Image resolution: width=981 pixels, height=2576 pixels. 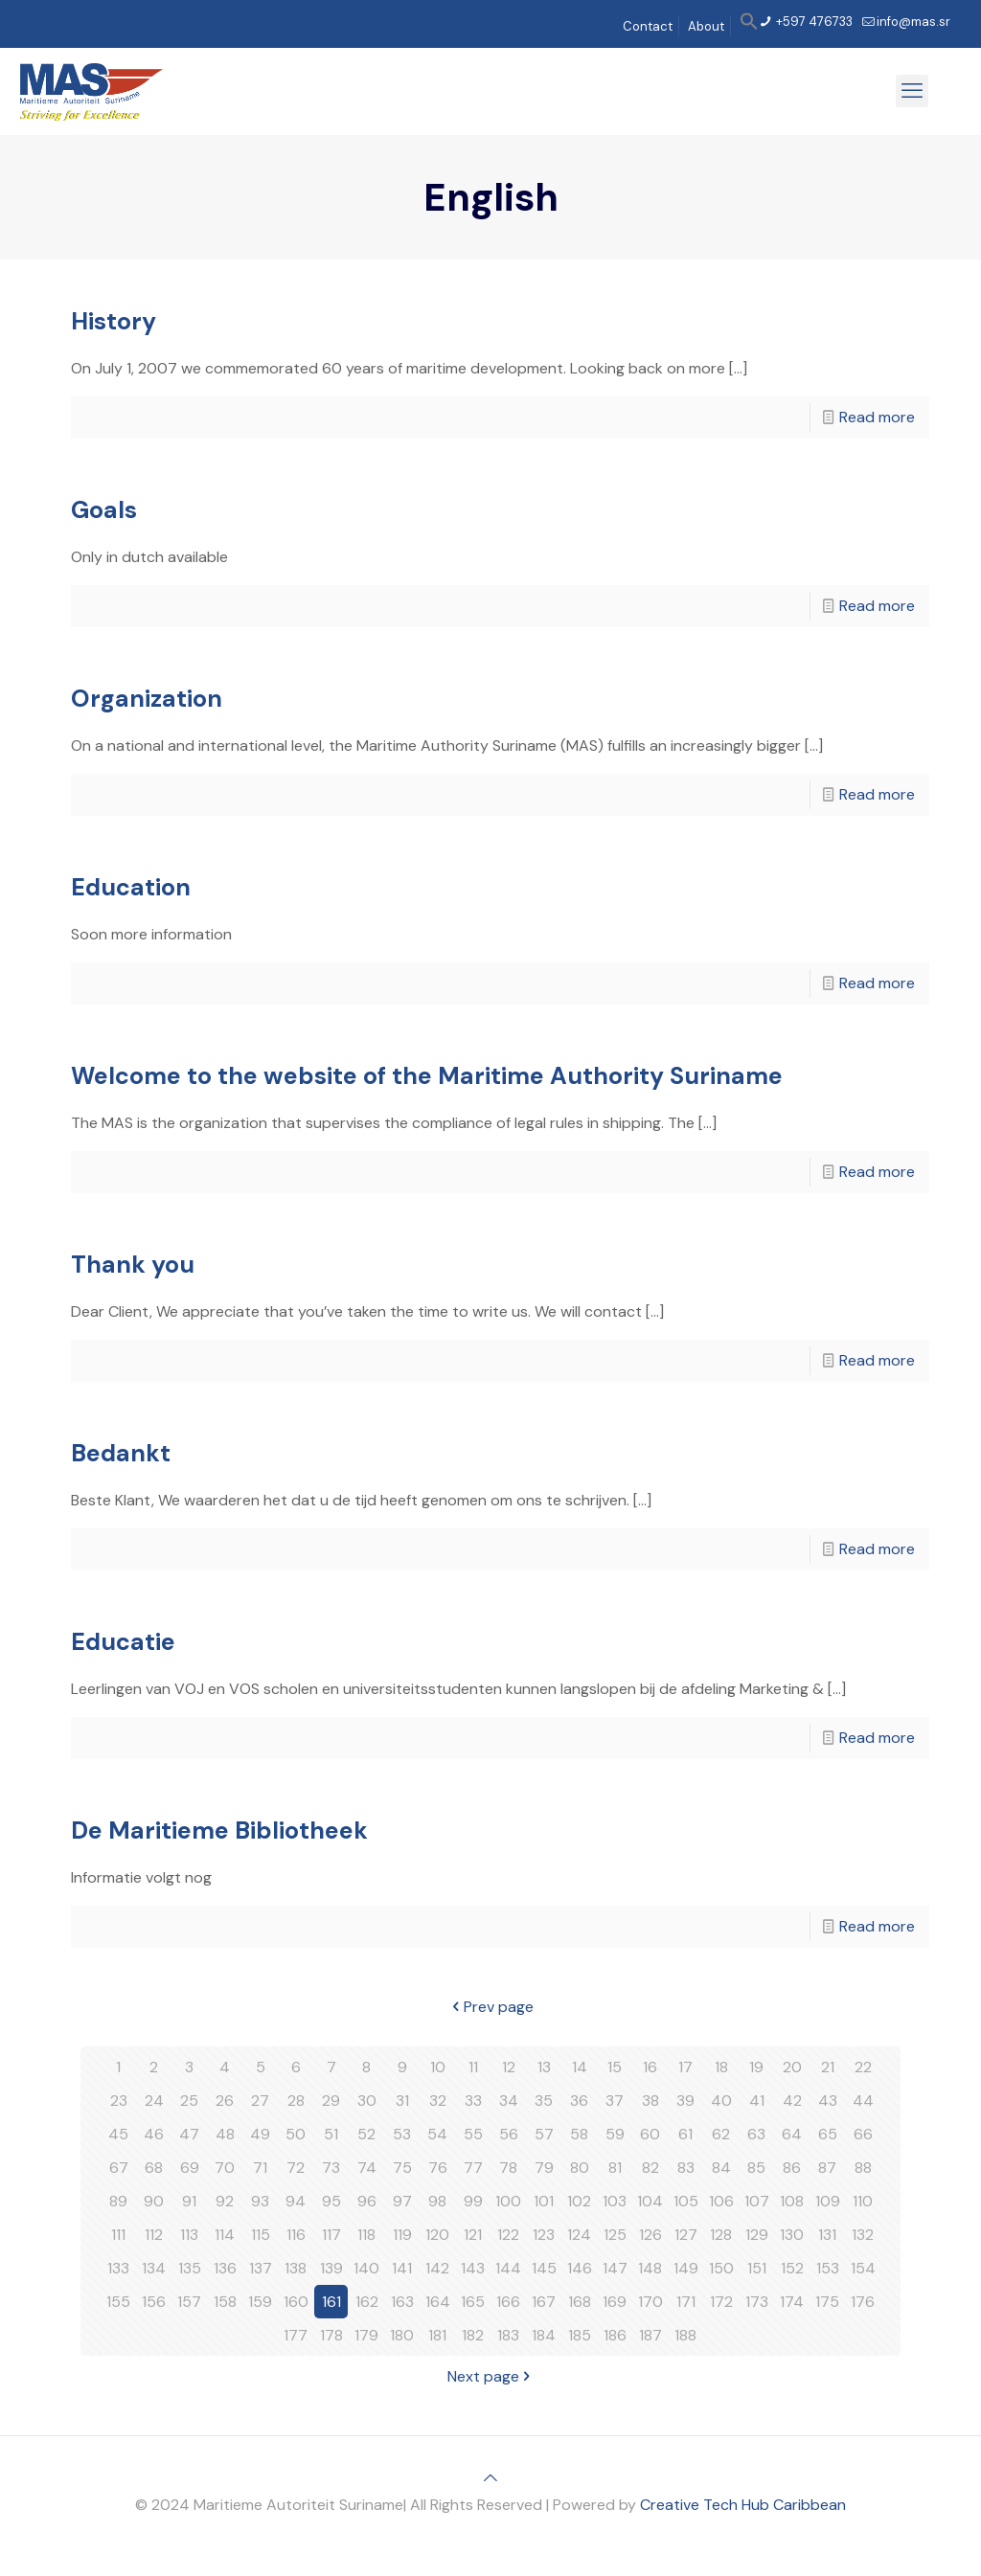 I want to click on 89, so click(x=118, y=2201).